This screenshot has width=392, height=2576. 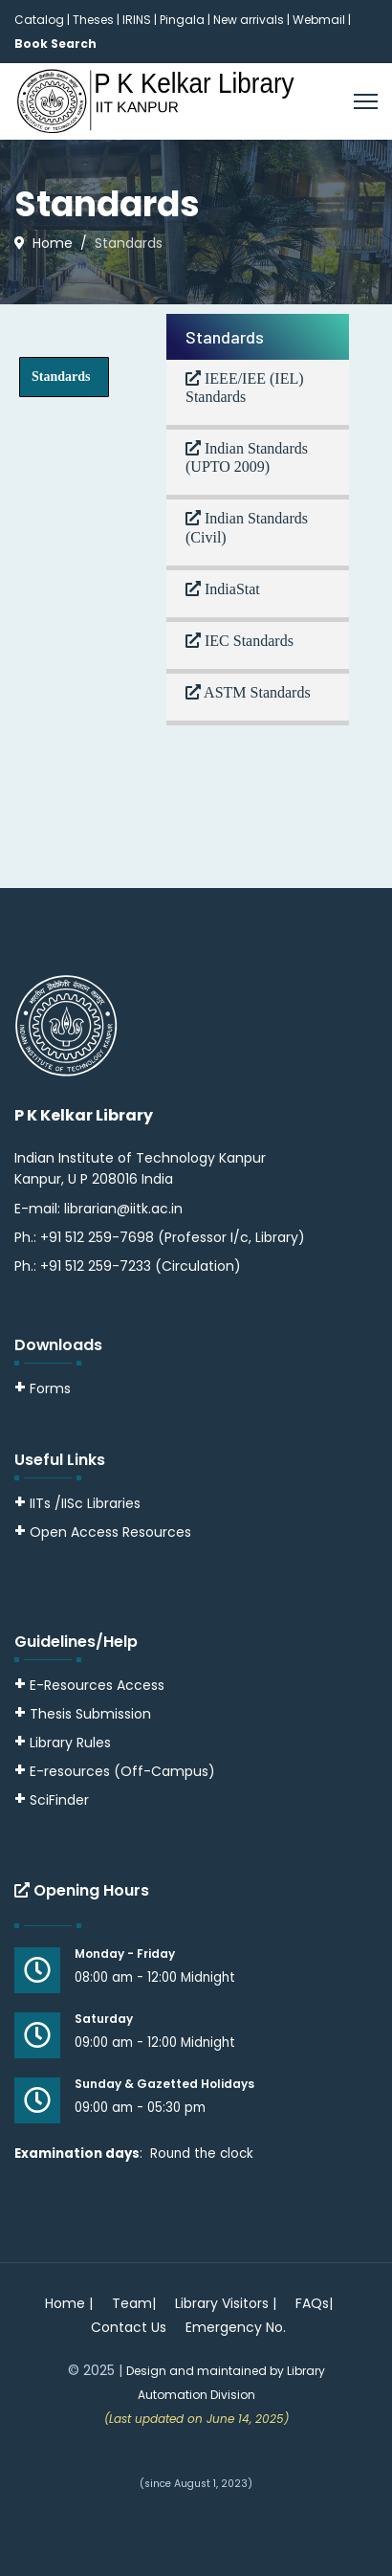 What do you see at coordinates (51, 1800) in the screenshot?
I see `SciFinder` at bounding box center [51, 1800].